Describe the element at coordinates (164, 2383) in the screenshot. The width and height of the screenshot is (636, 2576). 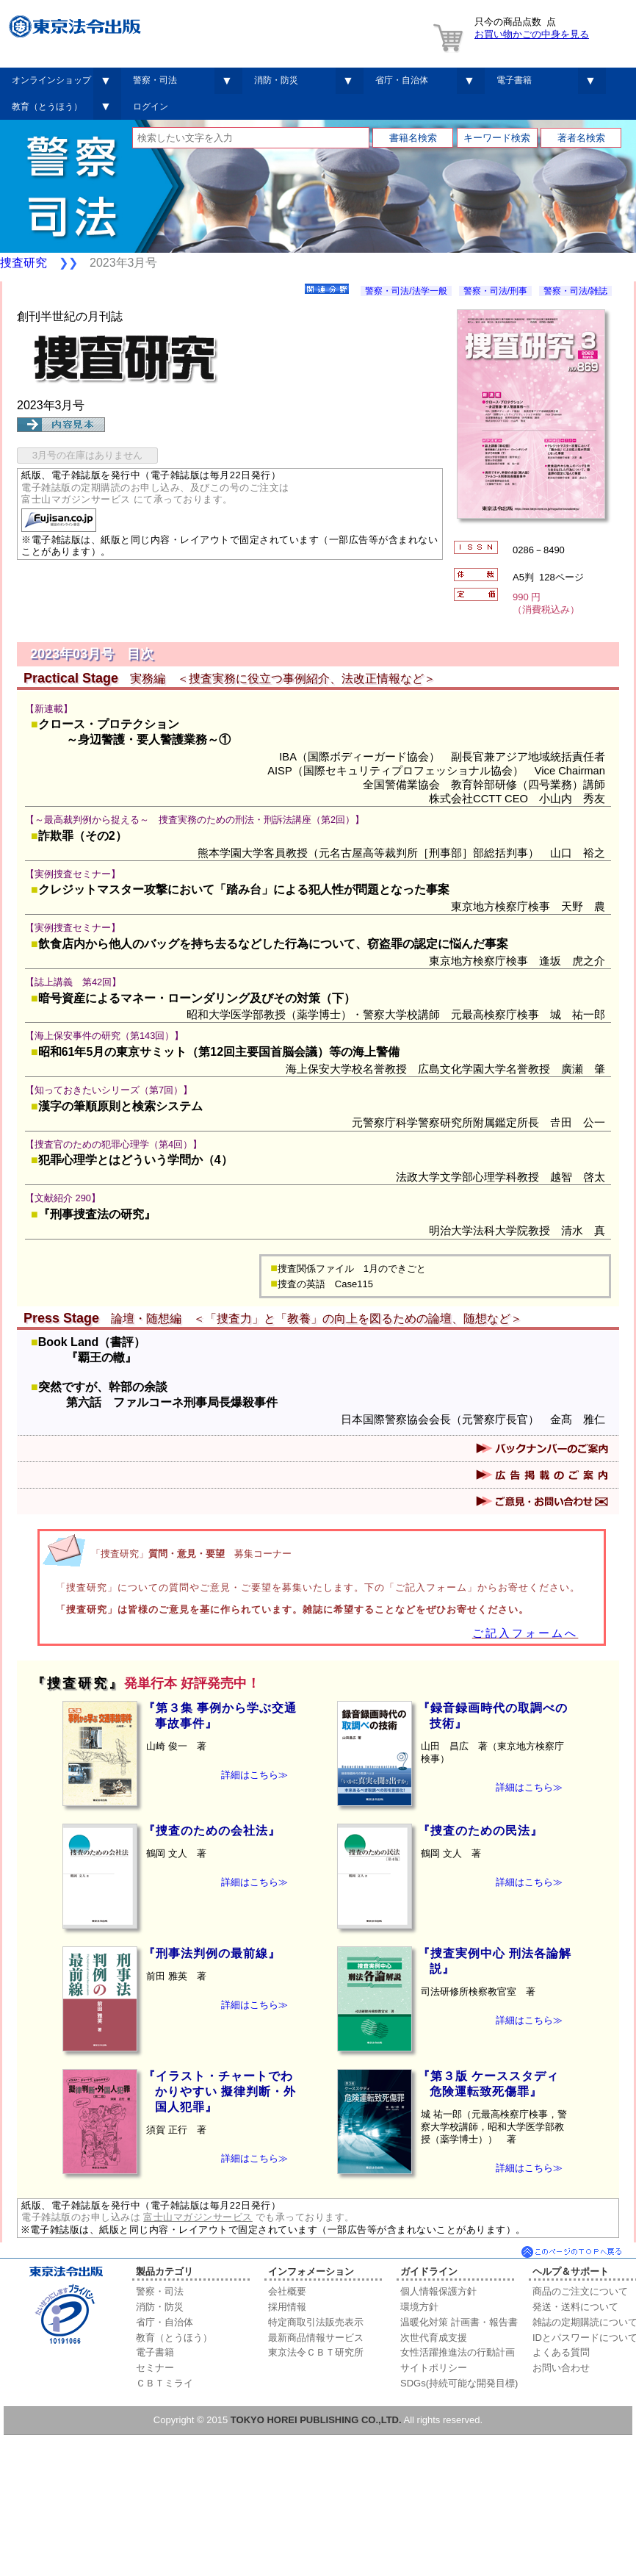
I see `ＣＢＴミライ` at that location.